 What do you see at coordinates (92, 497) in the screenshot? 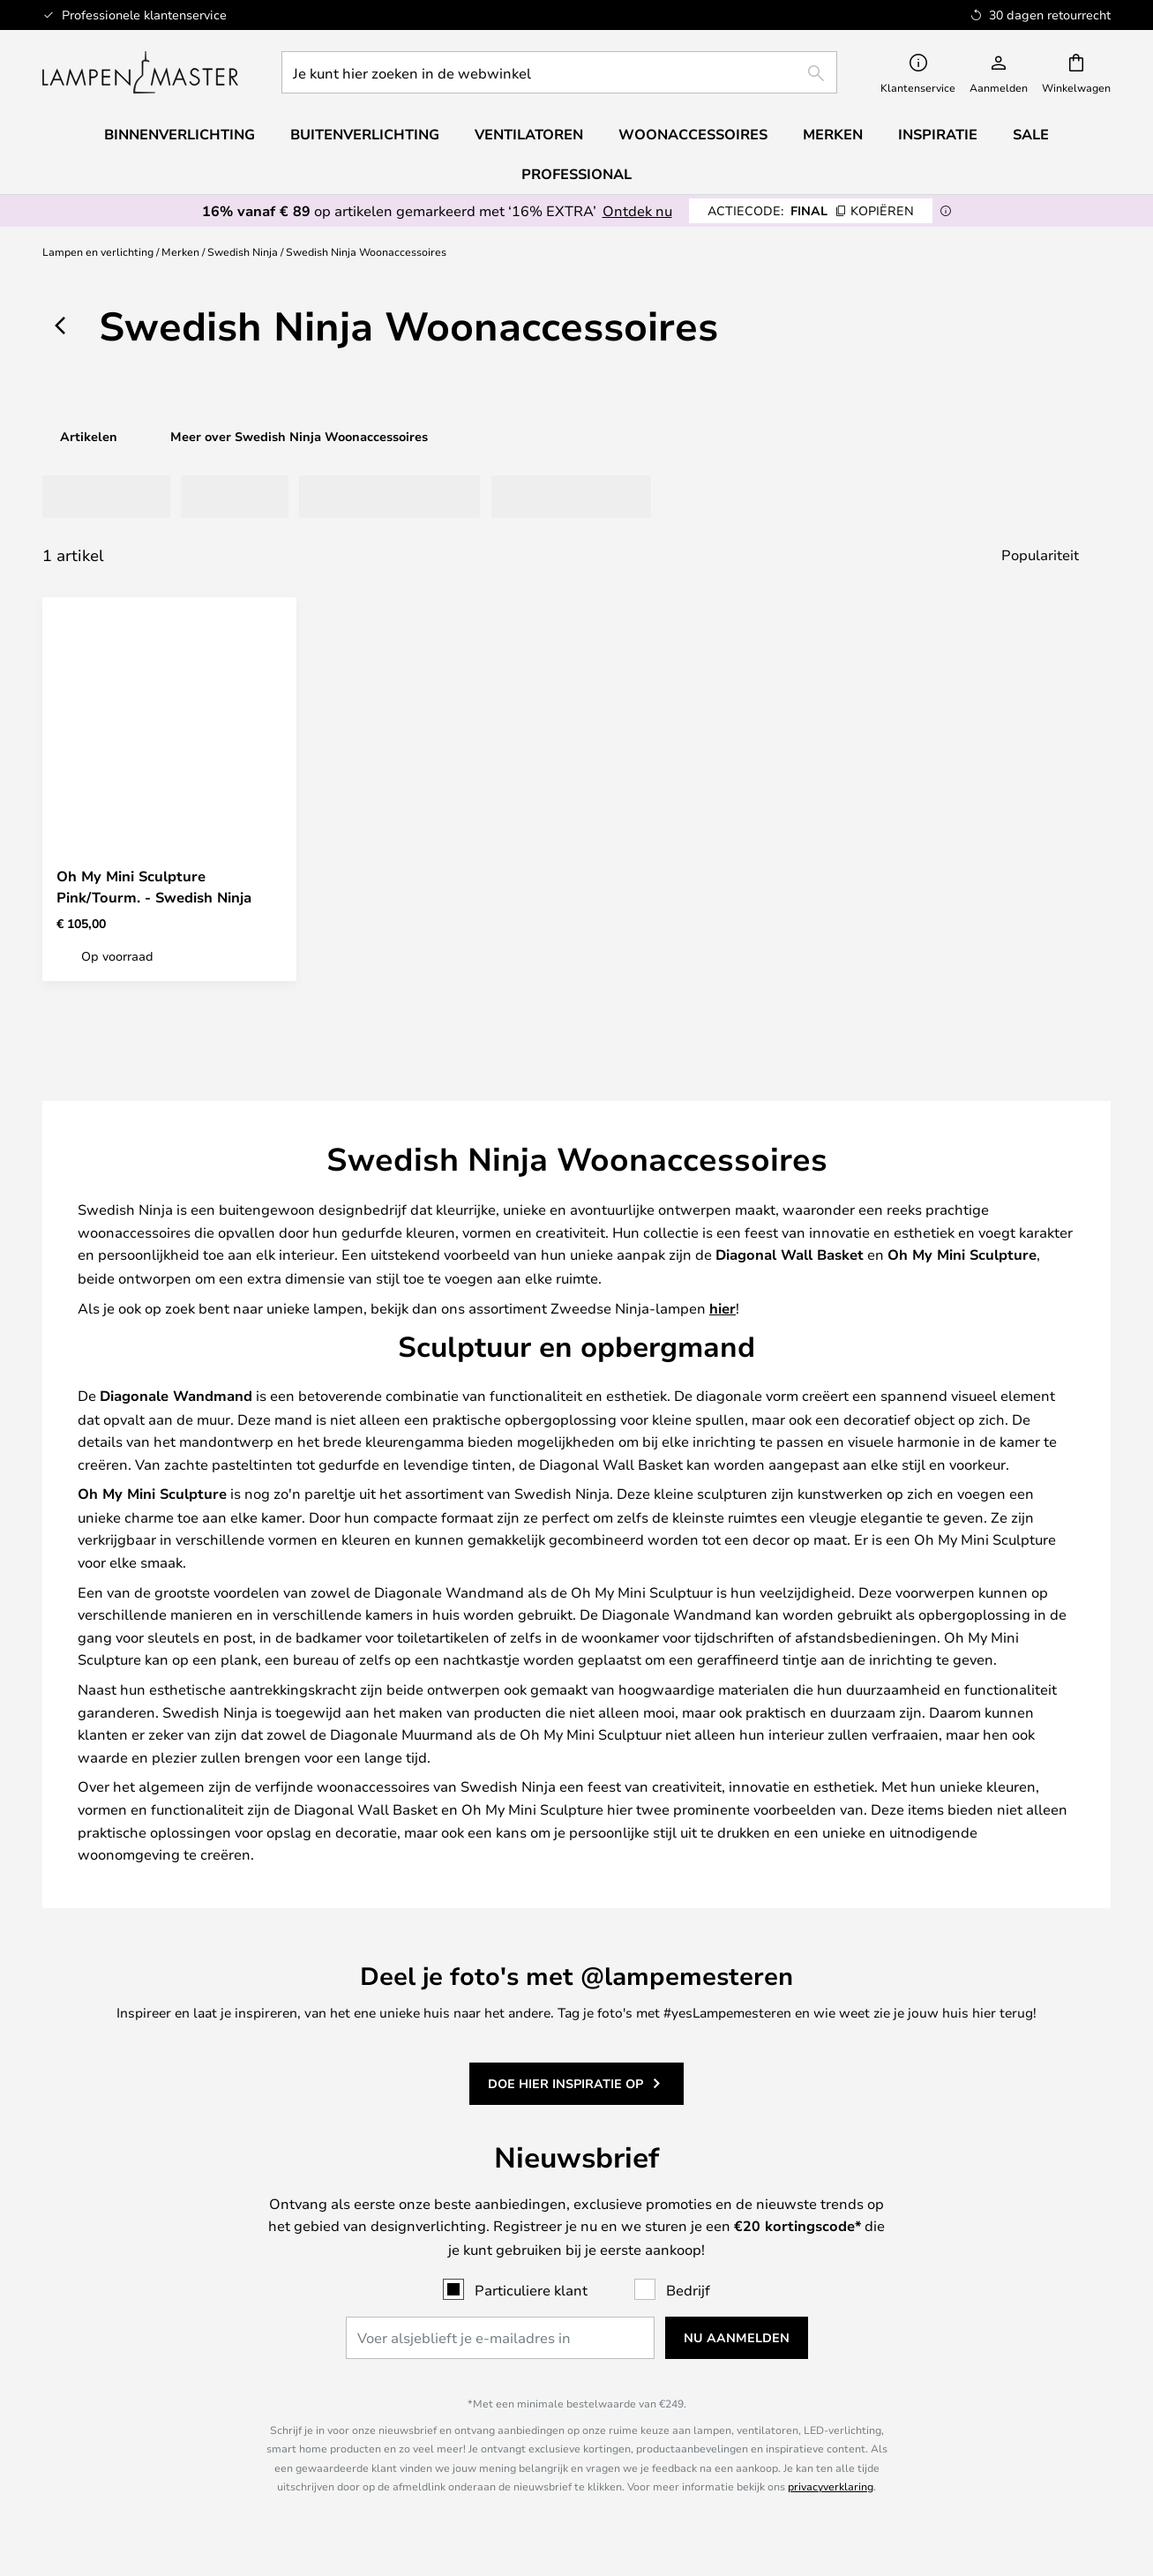
I see `[tab]` at bounding box center [92, 497].